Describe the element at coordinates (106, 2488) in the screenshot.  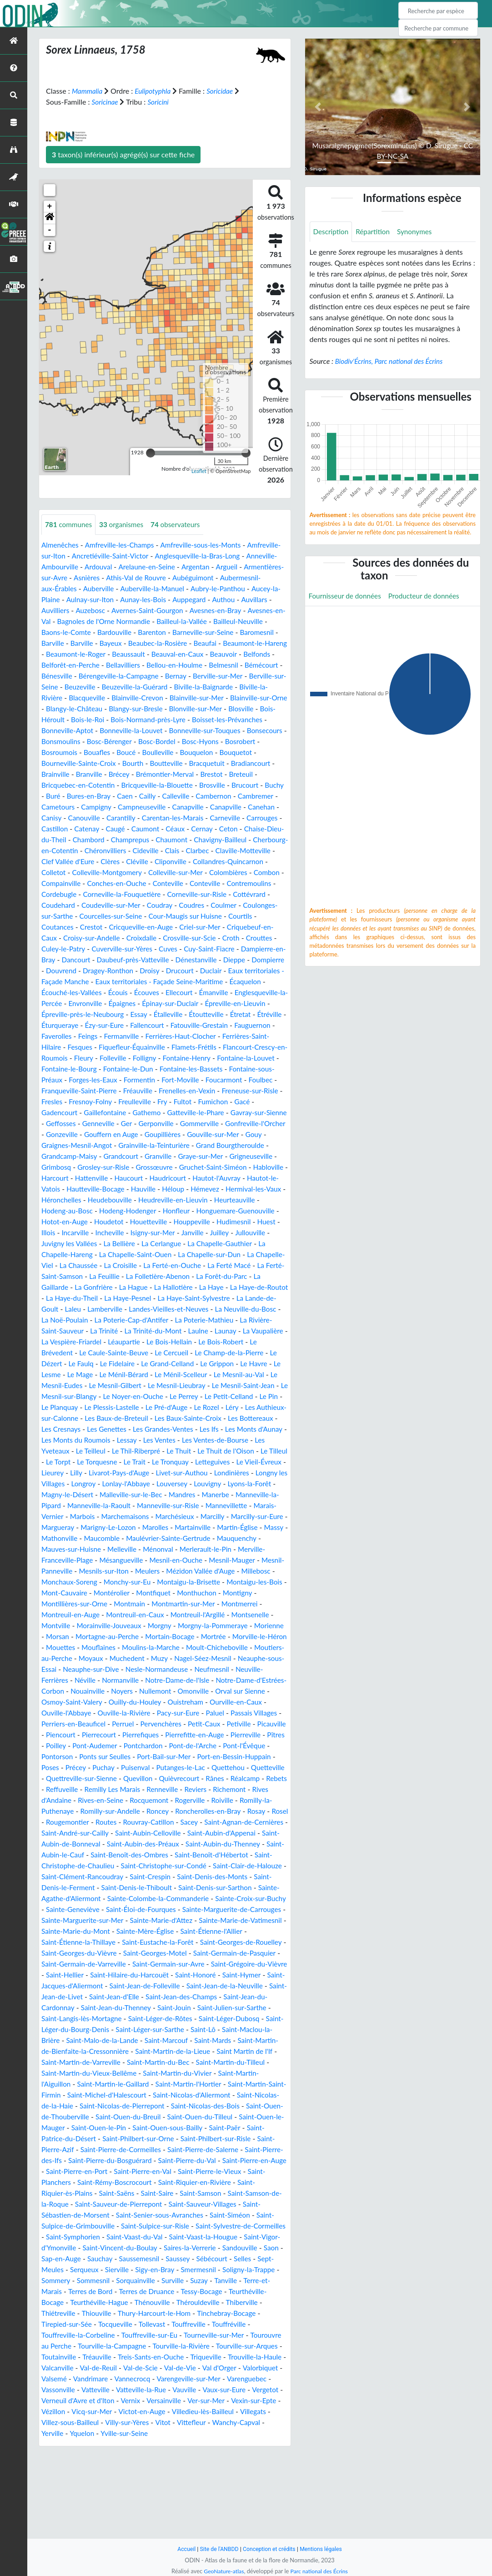
I see `Vergetot` at that location.